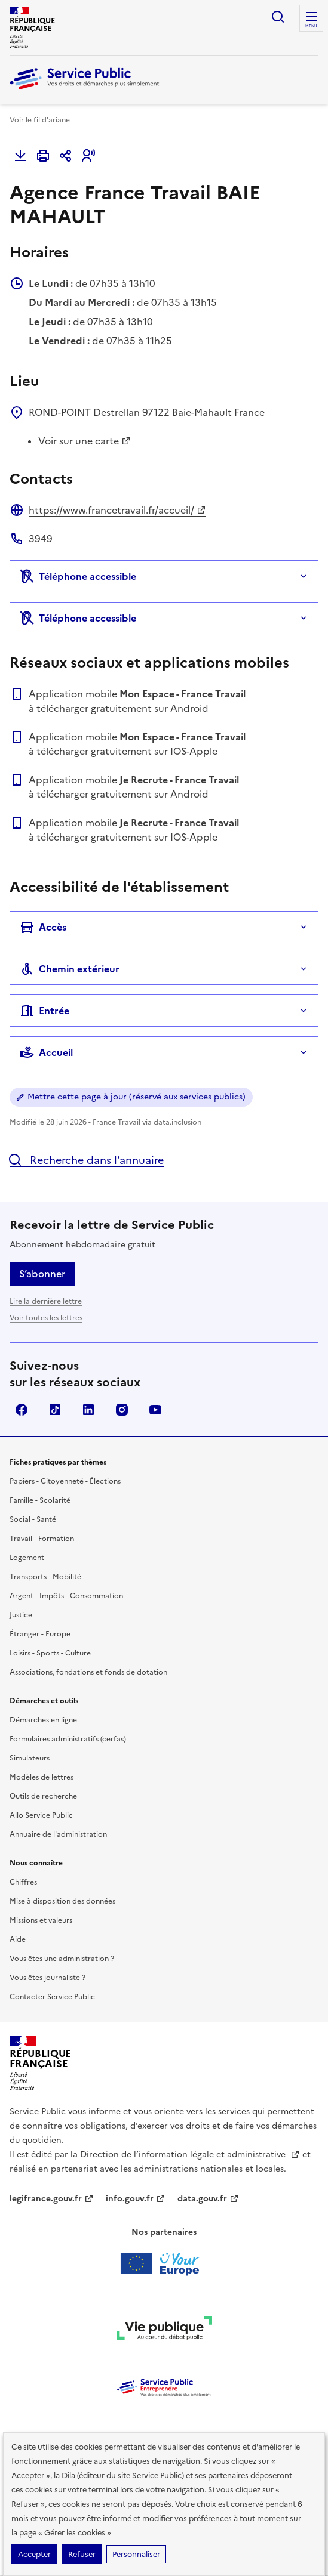 Image resolution: width=328 pixels, height=2576 pixels. I want to click on legifrance.gouv.fr, so click(52, 2198).